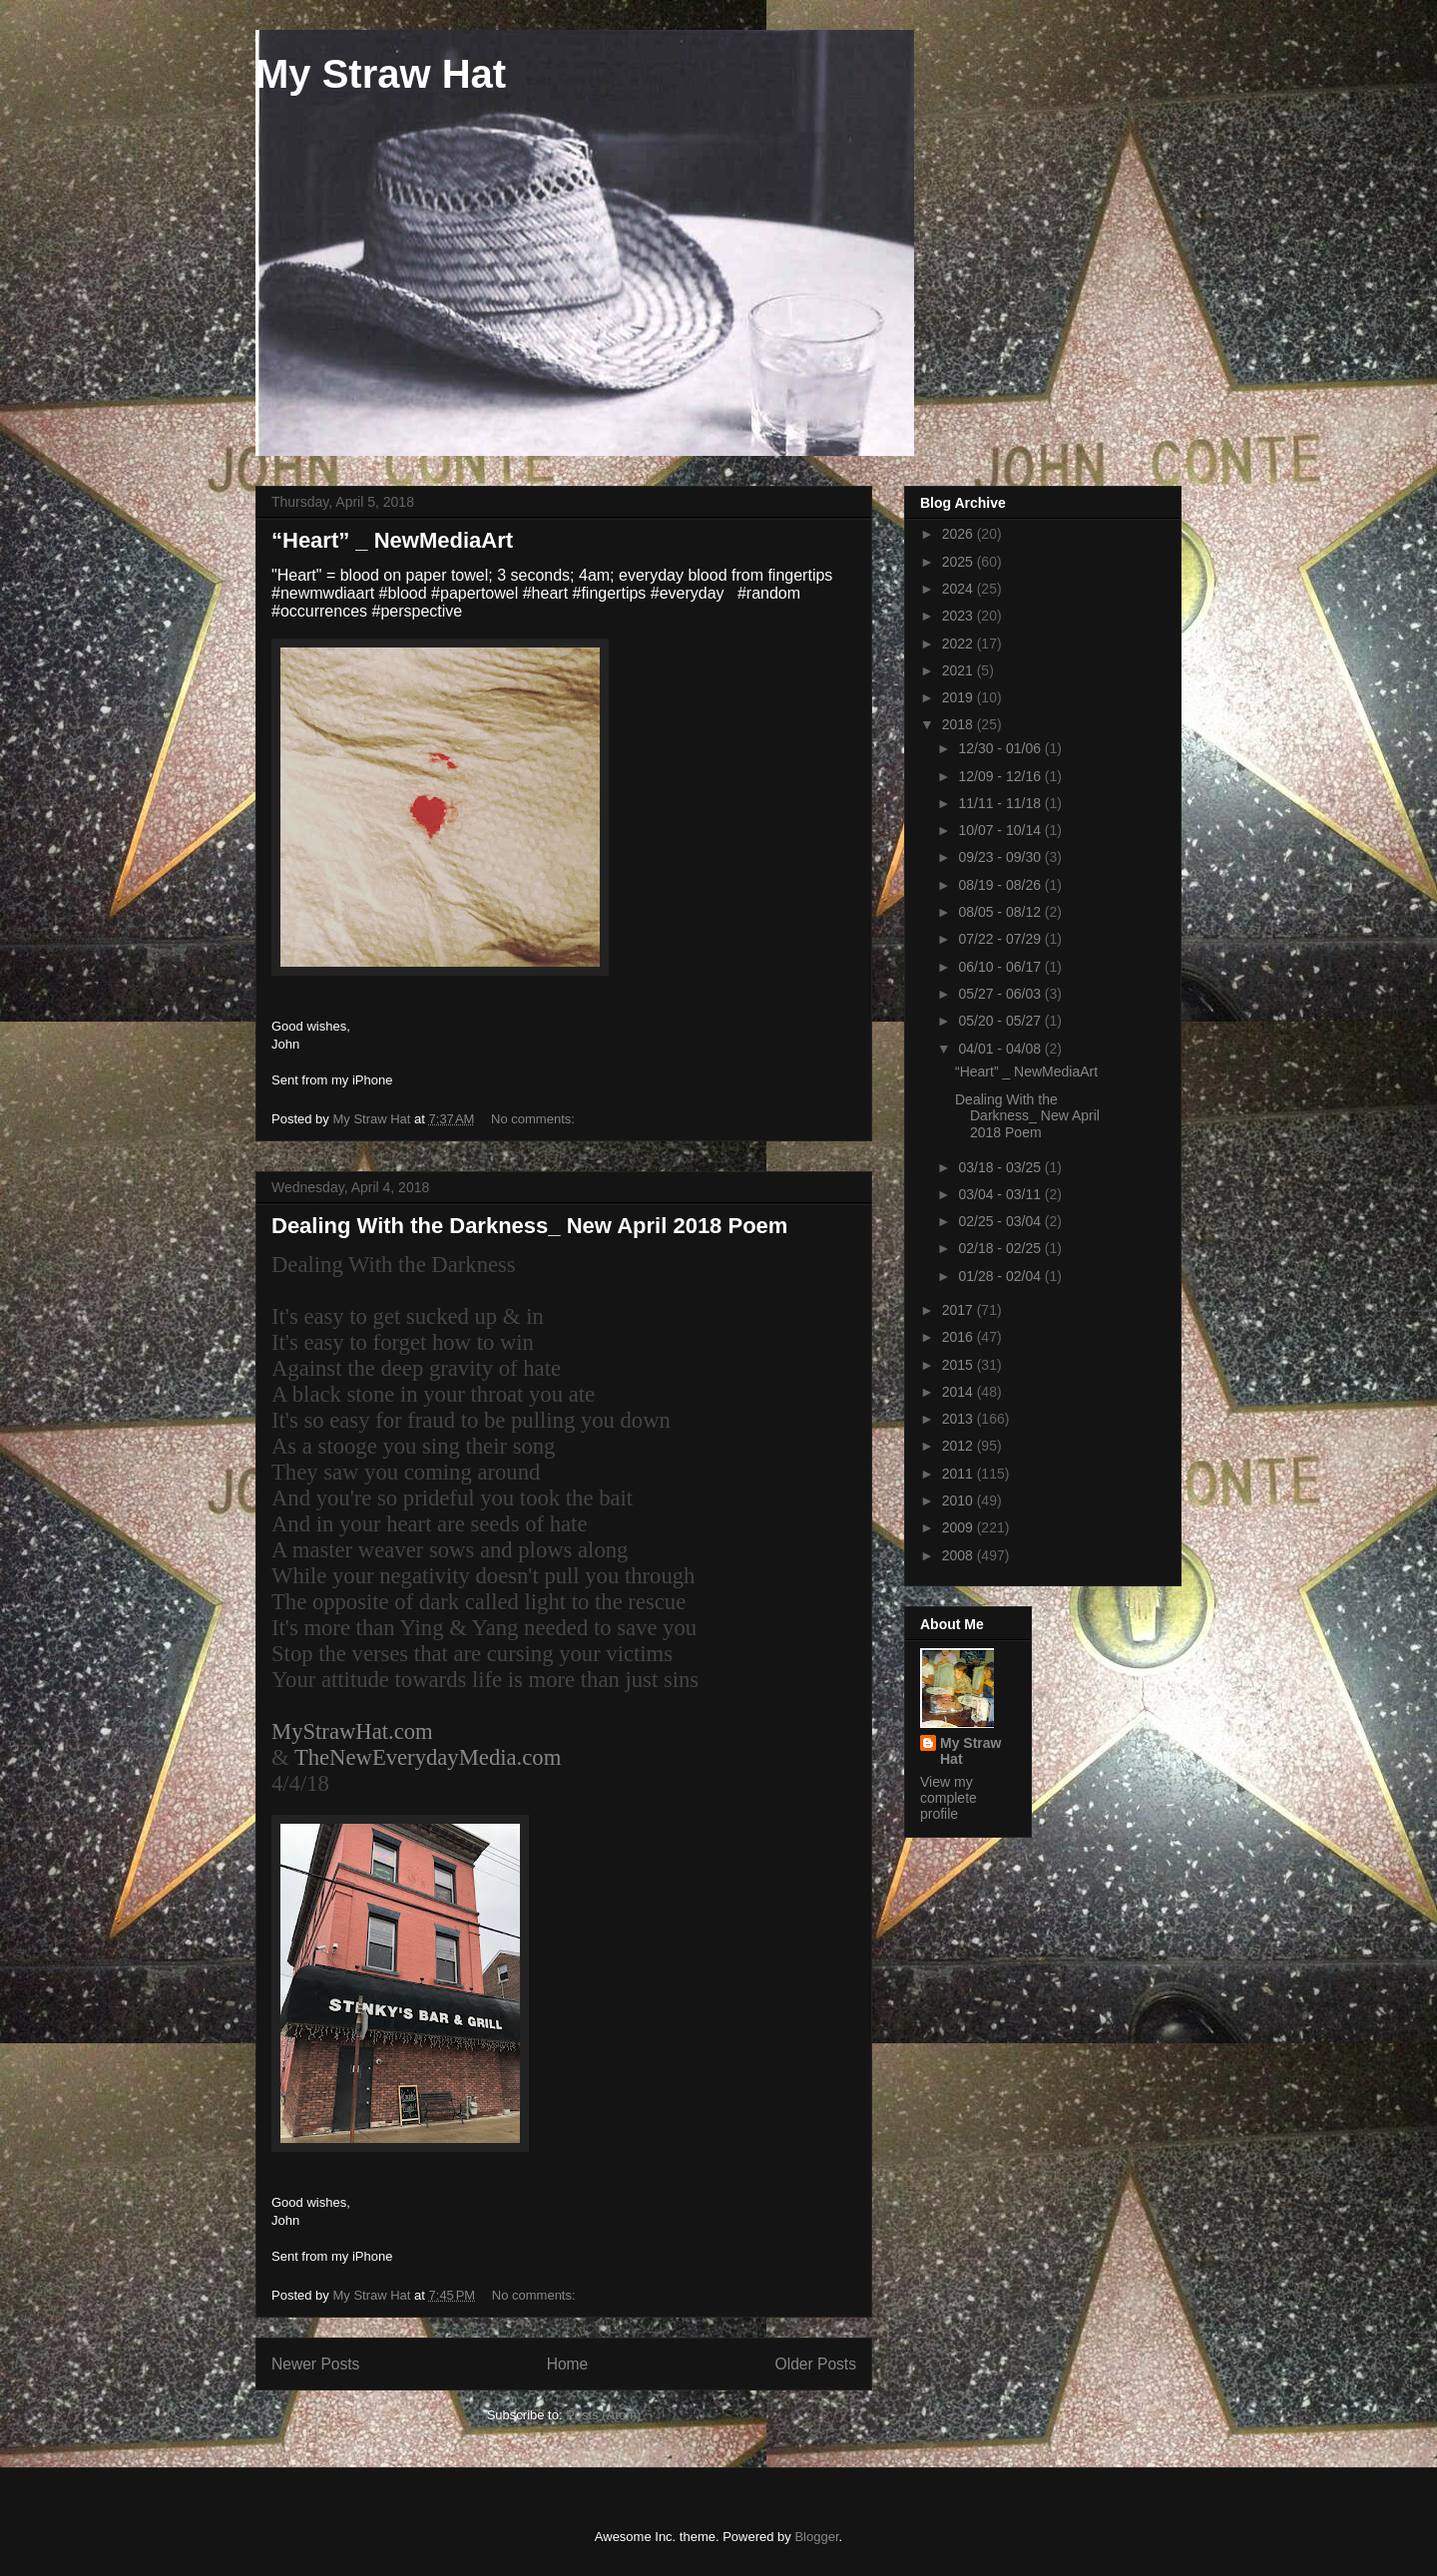 The image size is (1437, 2576). Describe the element at coordinates (1001, 1194) in the screenshot. I see `03/04 - 03/11` at that location.